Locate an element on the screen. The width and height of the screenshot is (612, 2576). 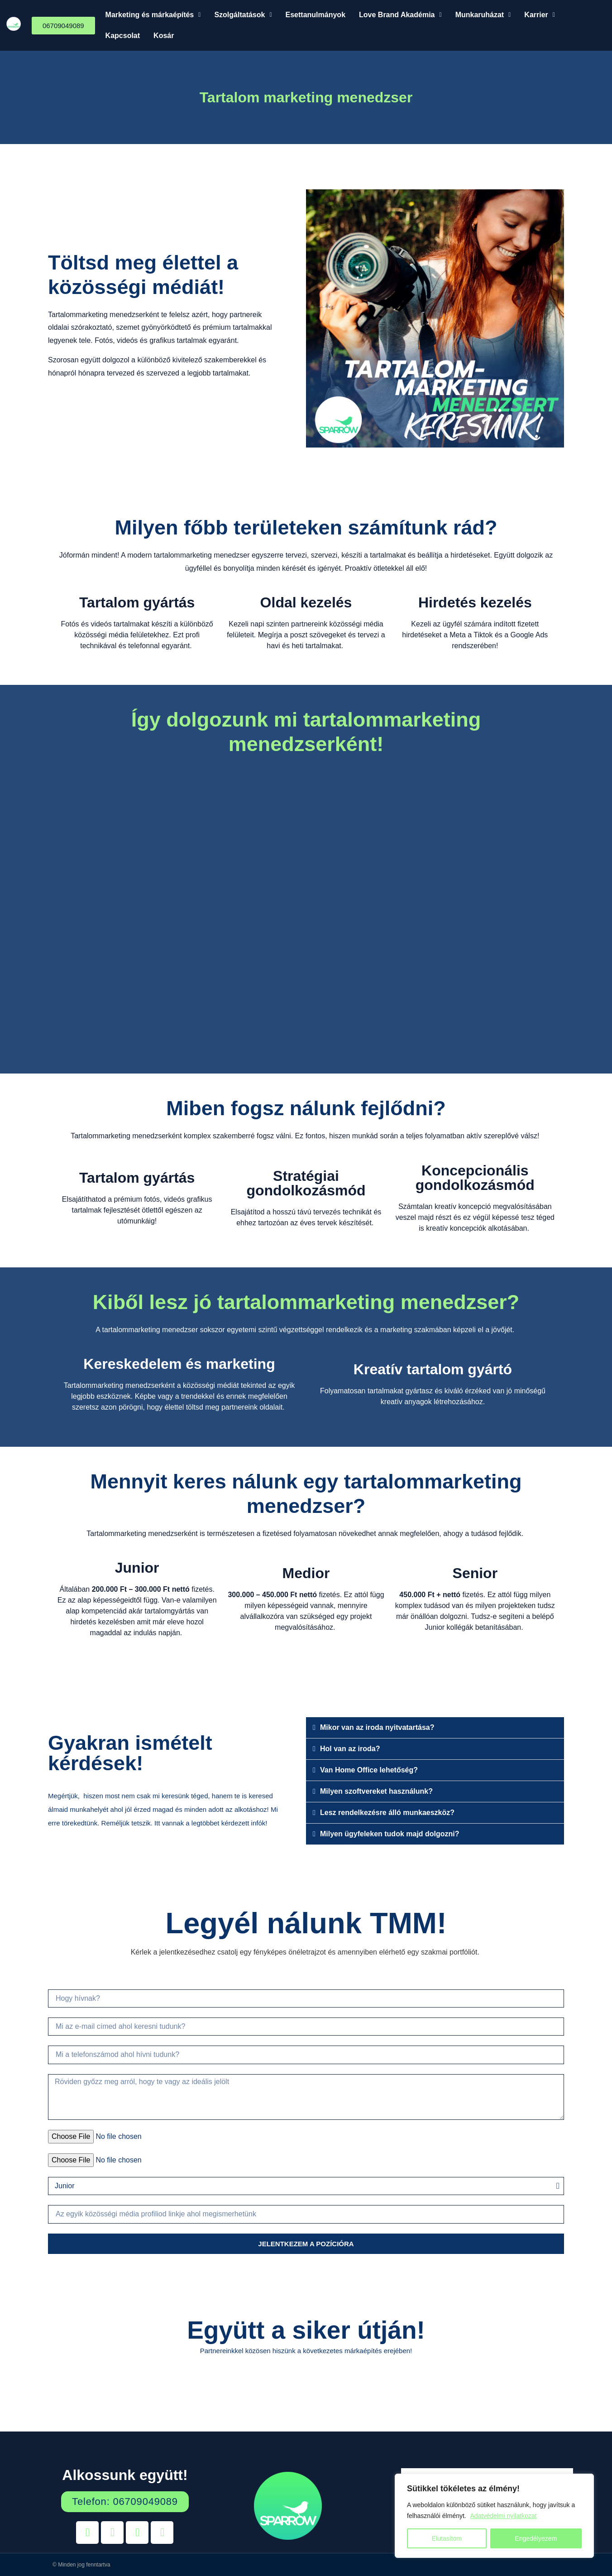
Szolgáltatások is located at coordinates (243, 15).